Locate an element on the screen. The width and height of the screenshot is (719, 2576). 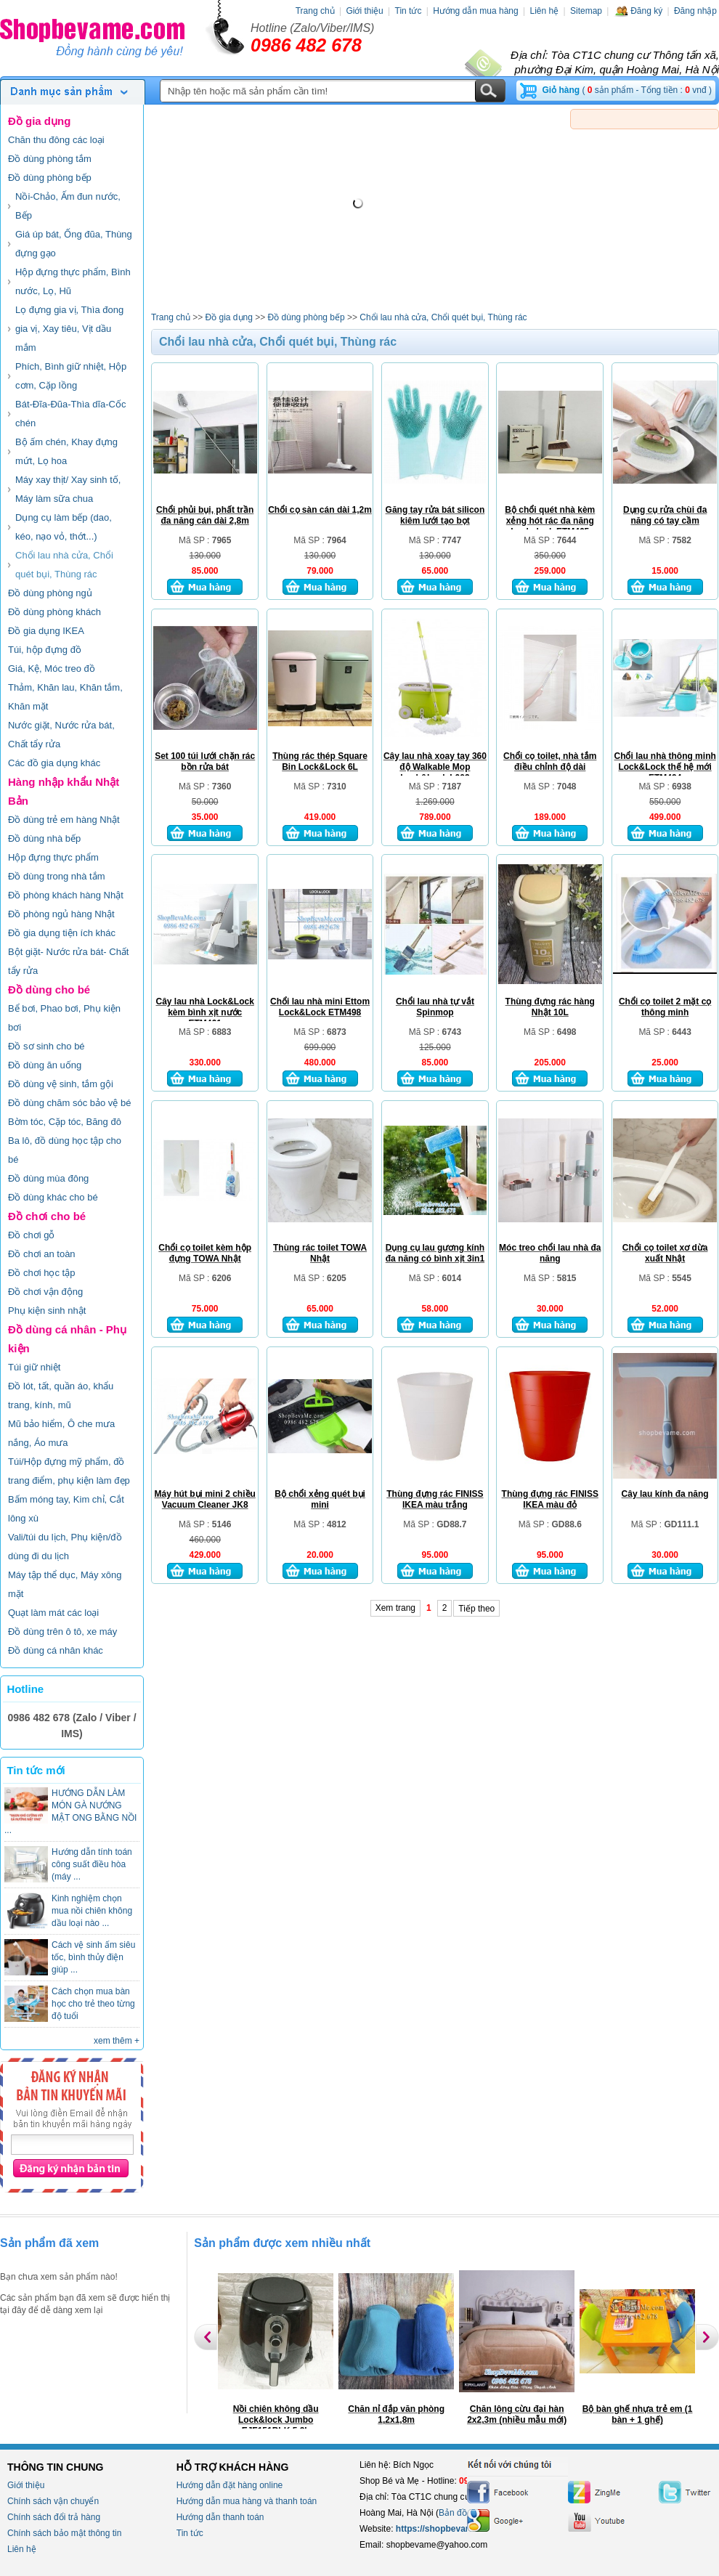
Bát-Đĩa-Đũa-Thìa dĩa-Cốc chén is located at coordinates (70, 413).